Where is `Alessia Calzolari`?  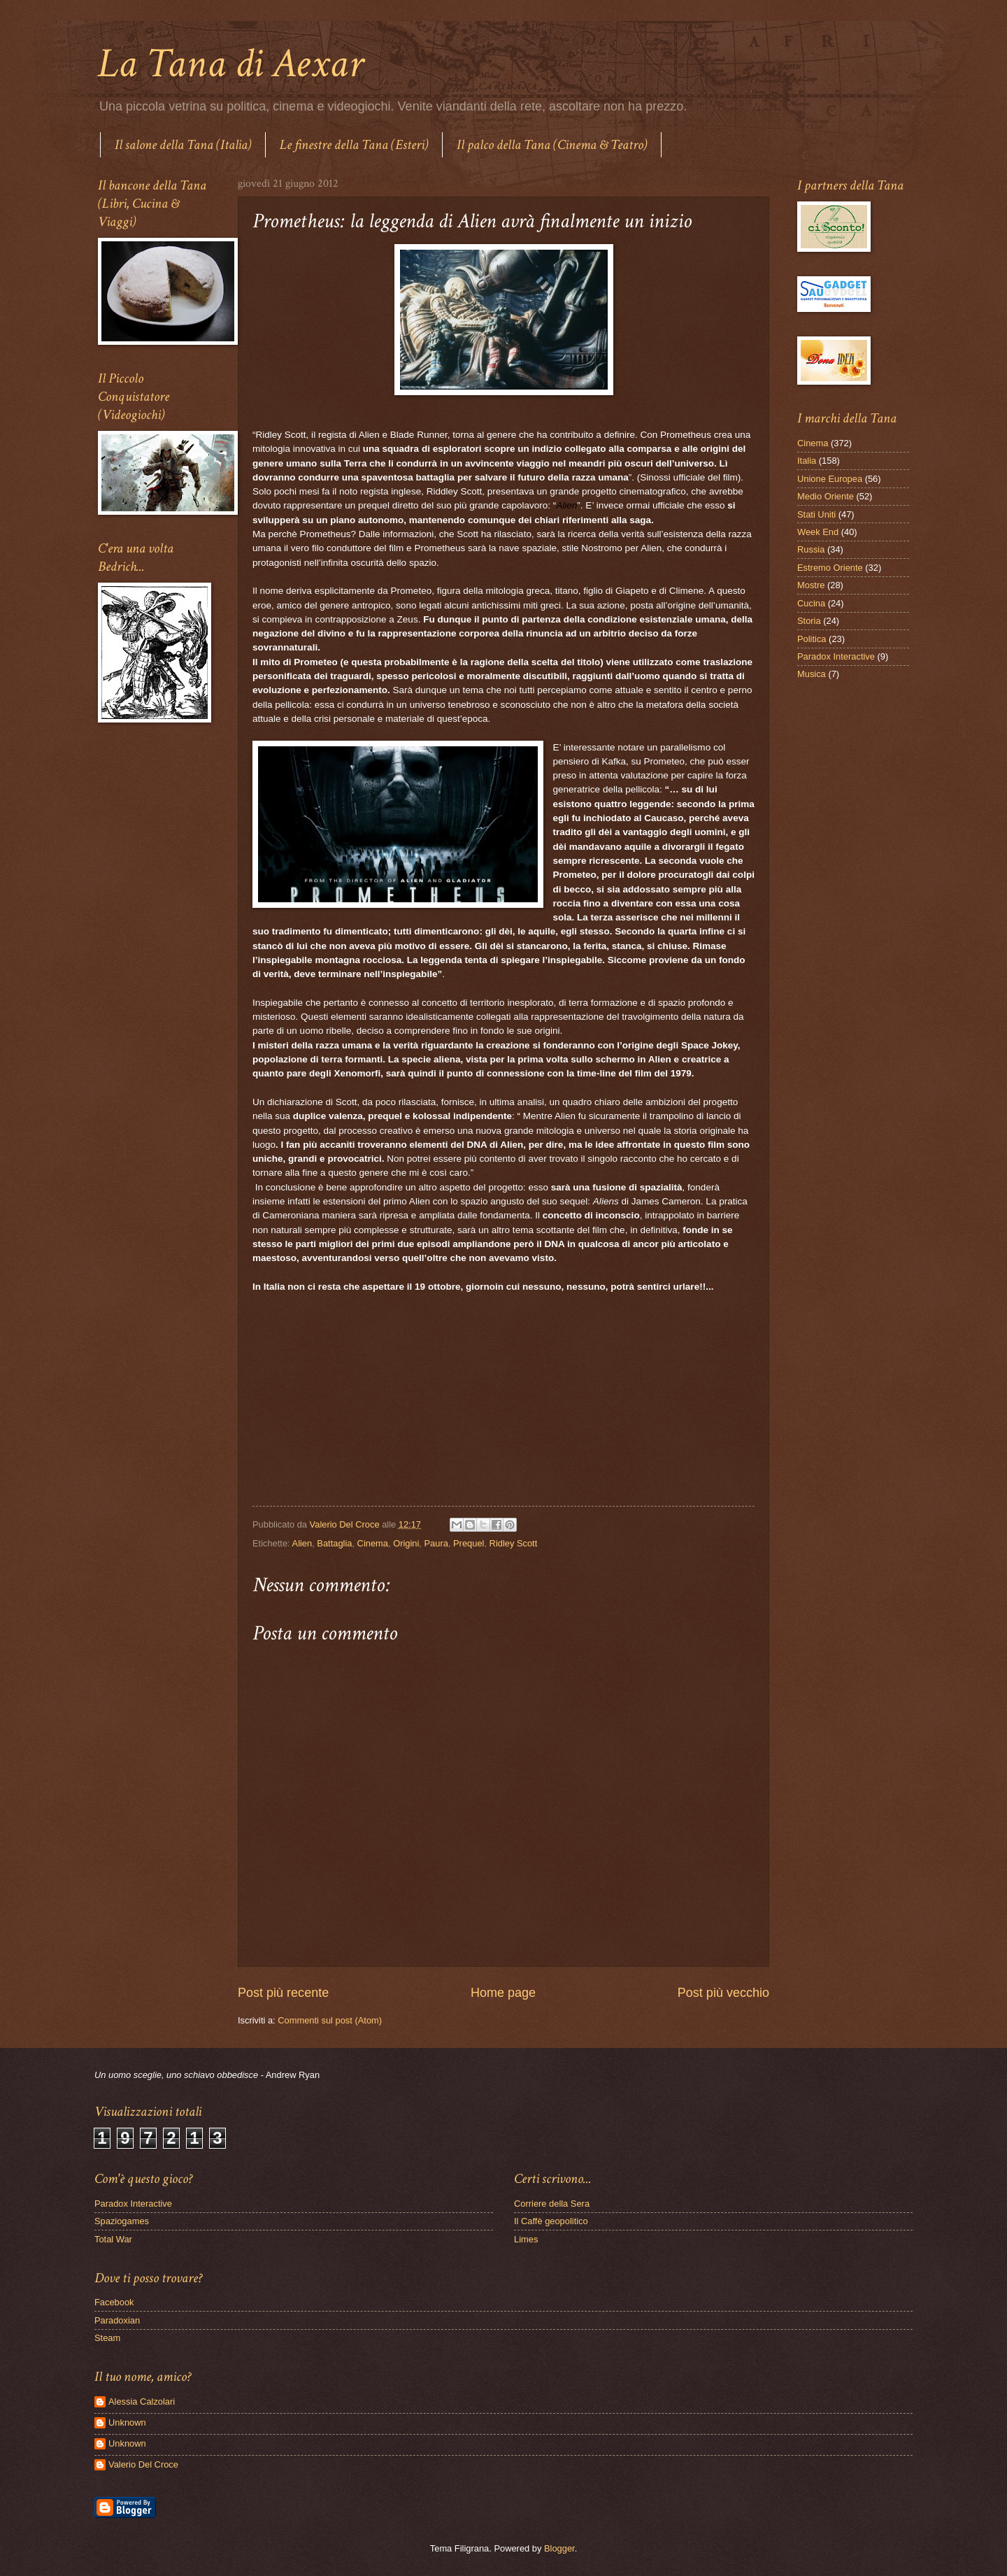 Alessia Calzolari is located at coordinates (141, 2401).